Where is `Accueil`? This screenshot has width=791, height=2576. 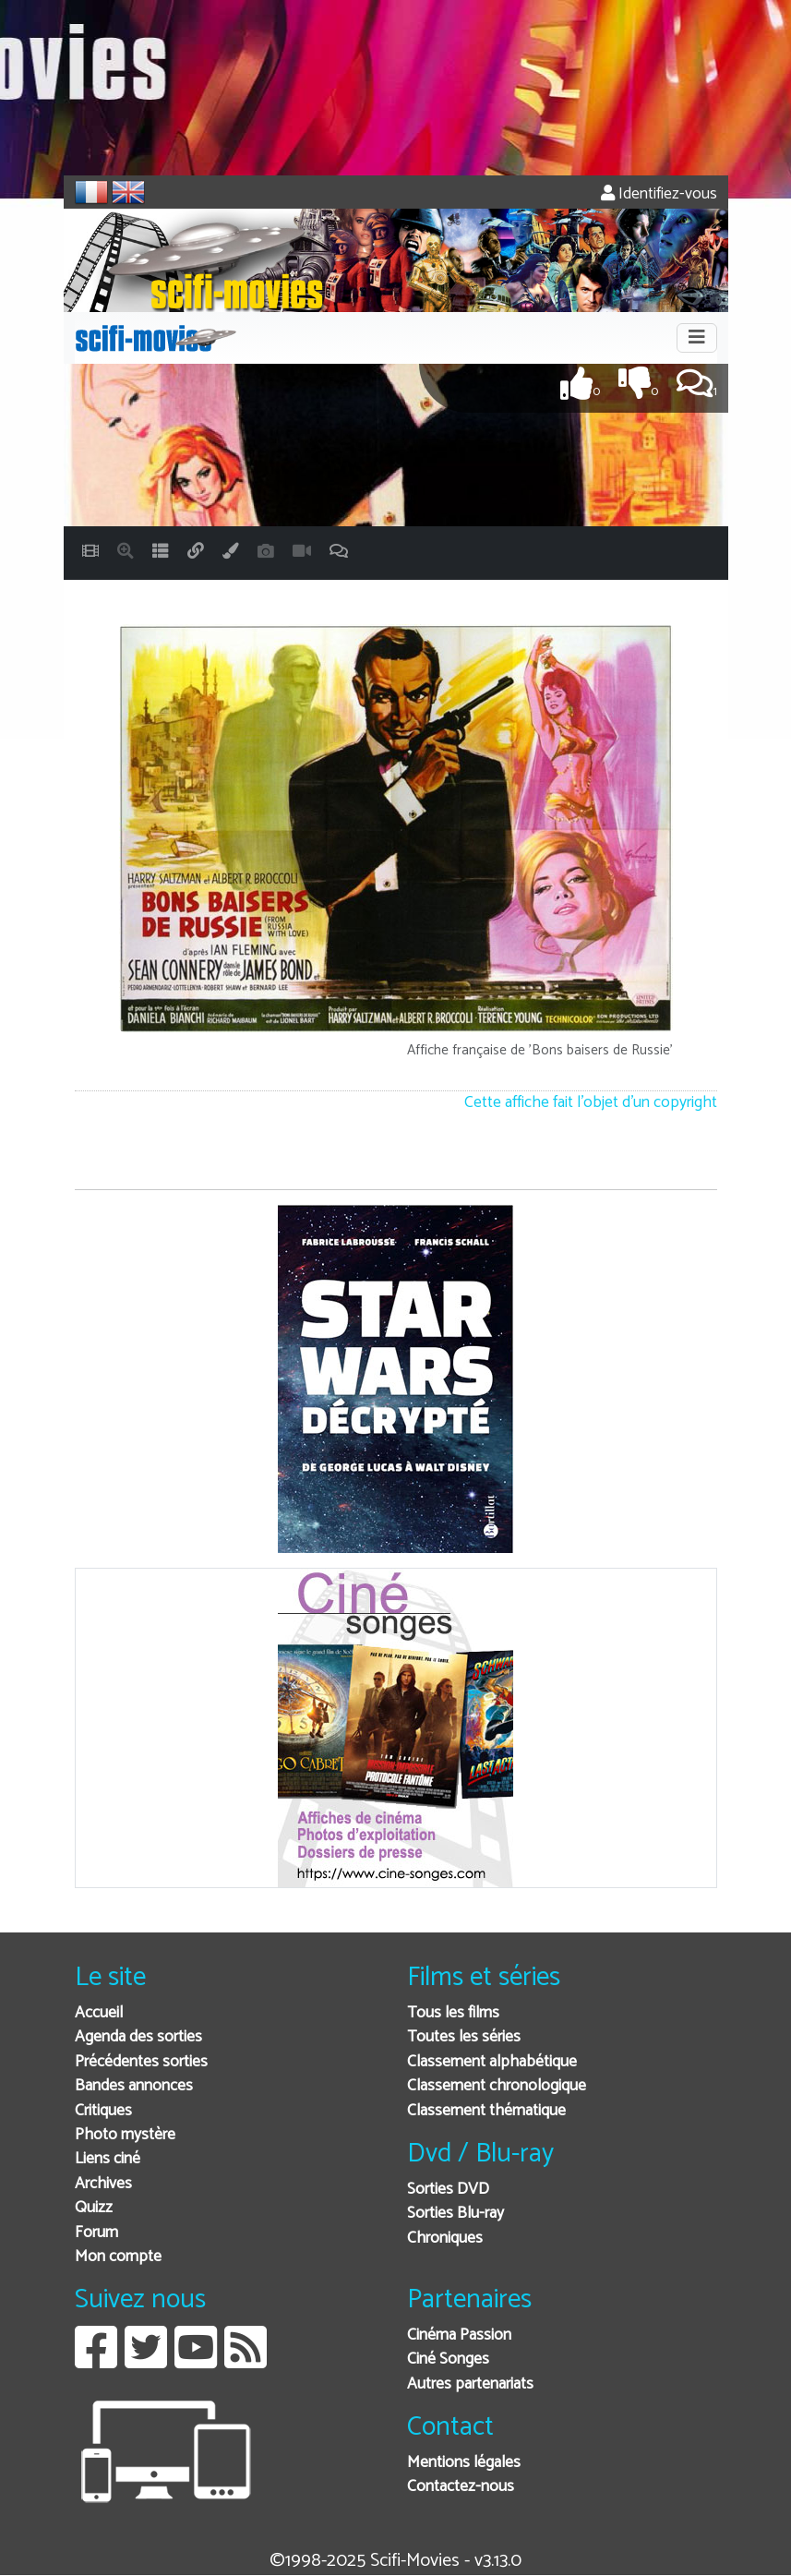 Accueil is located at coordinates (99, 2013).